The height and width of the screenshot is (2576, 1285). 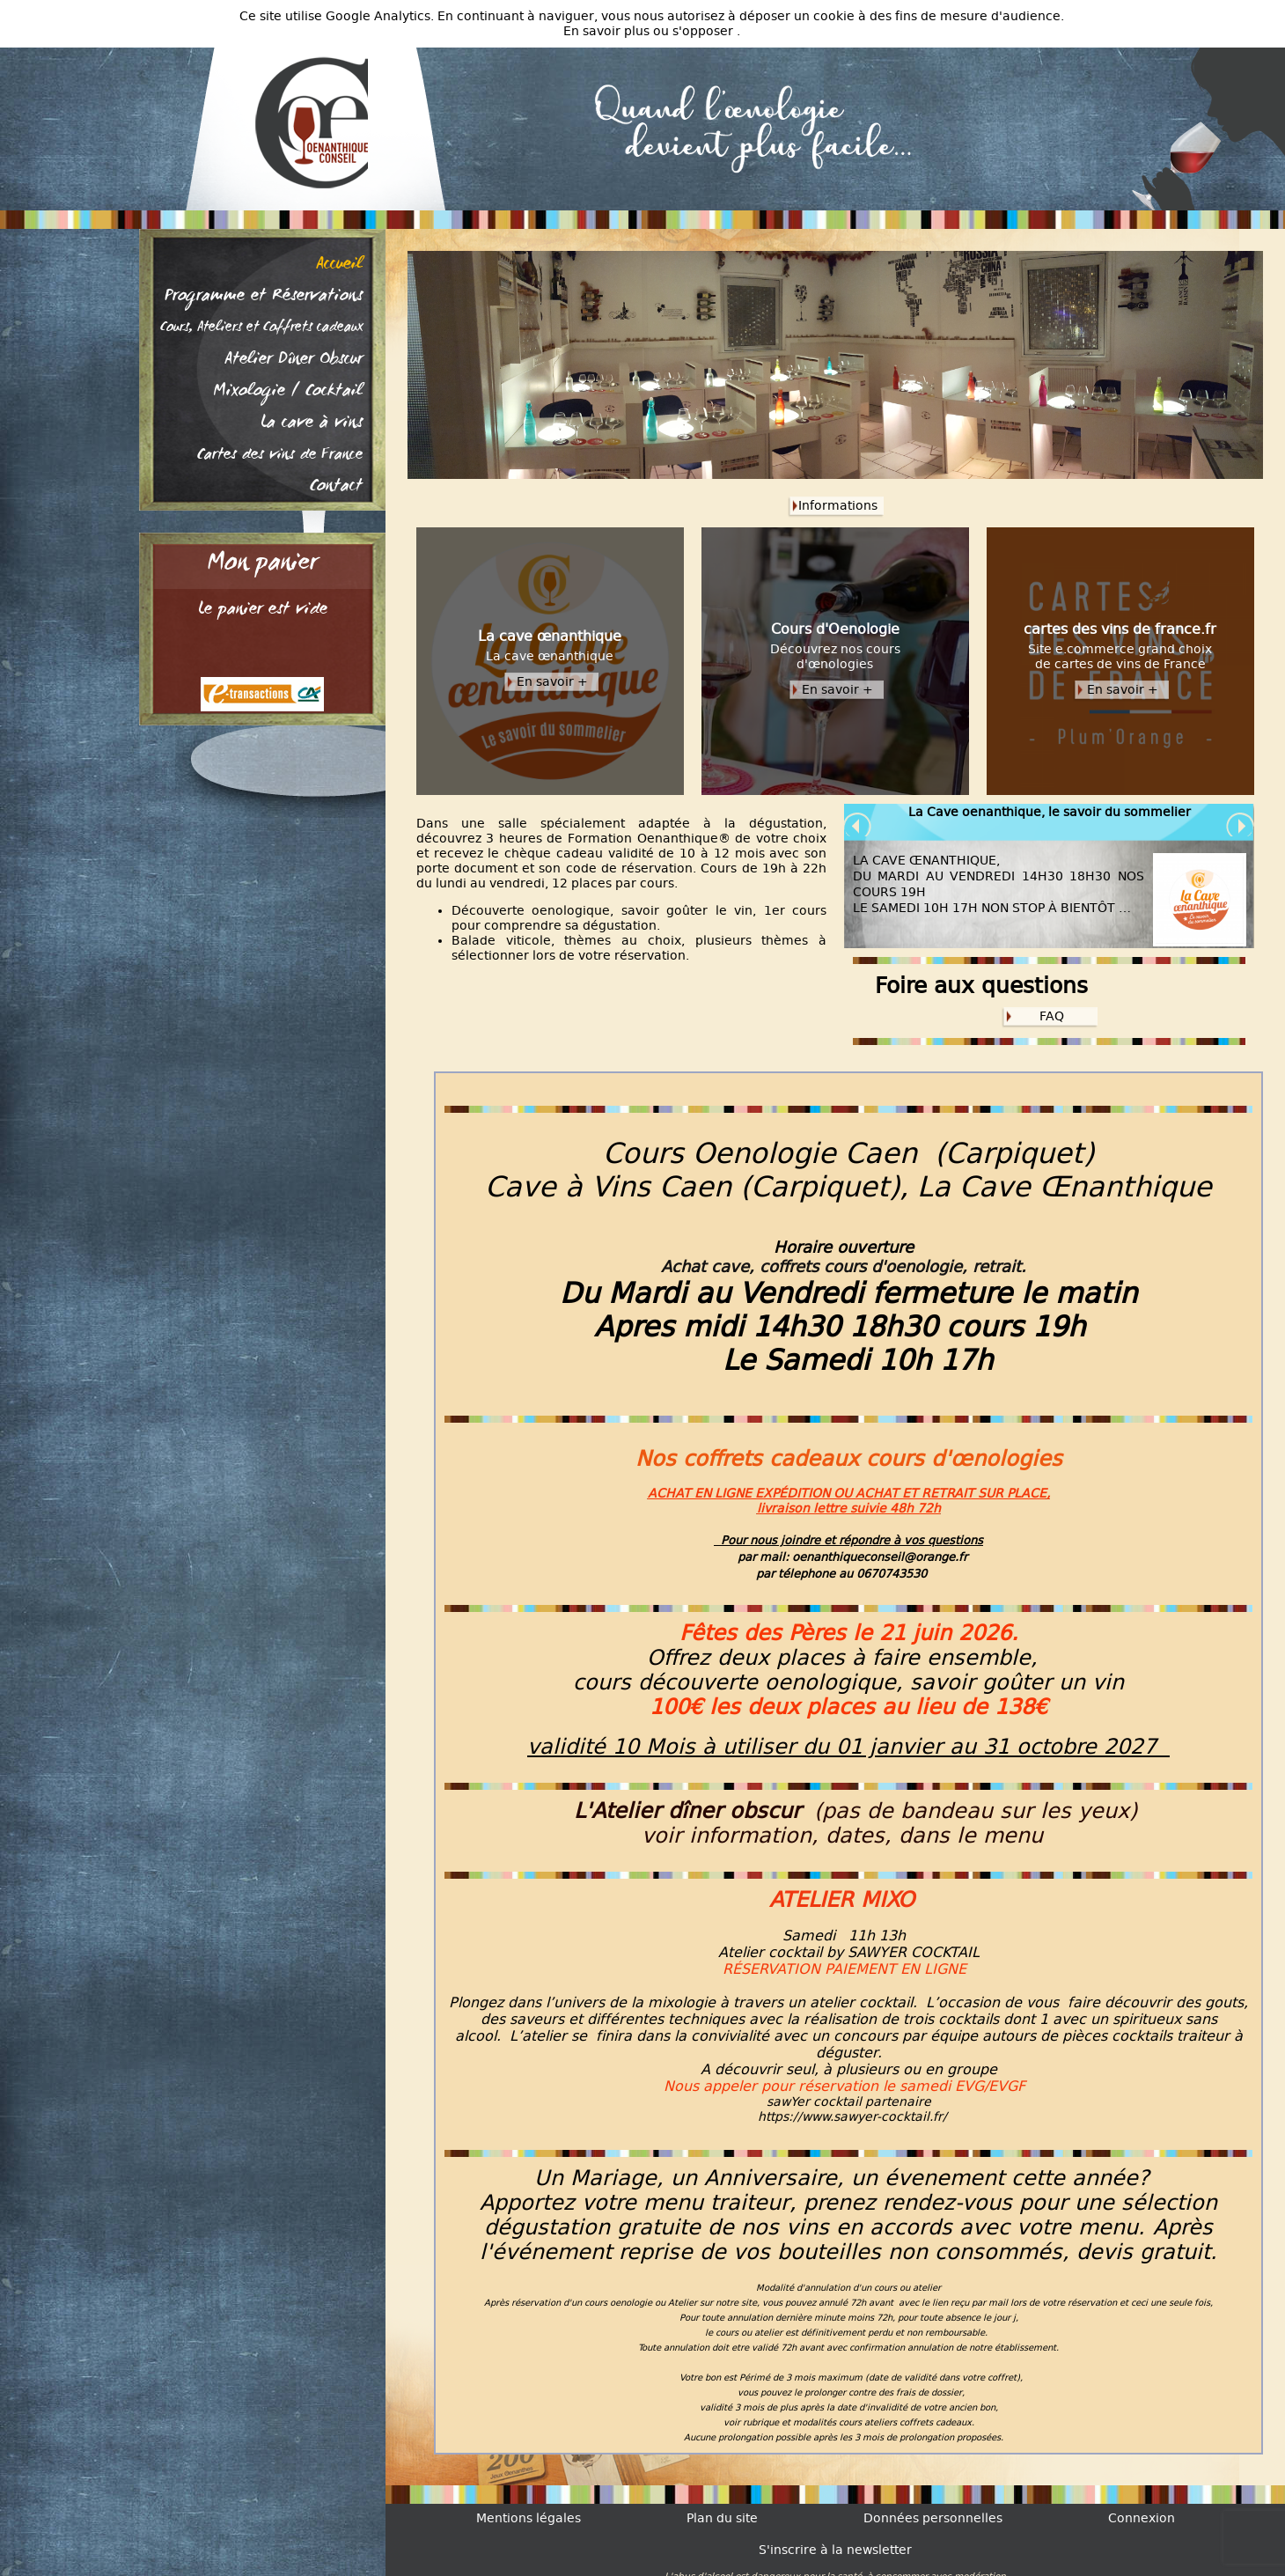 I want to click on En savoir +, so click(x=552, y=681).